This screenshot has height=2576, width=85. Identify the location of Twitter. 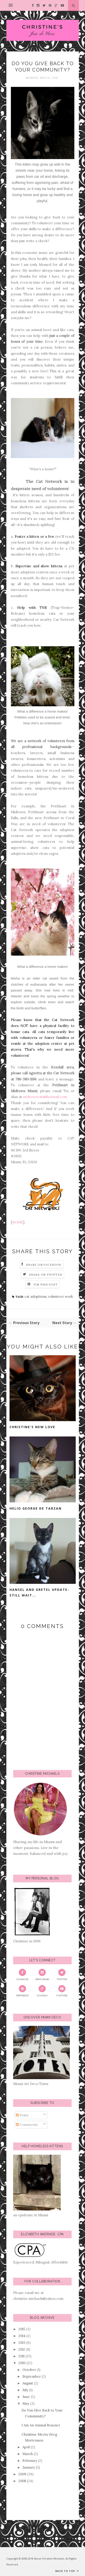
(62, 1975).